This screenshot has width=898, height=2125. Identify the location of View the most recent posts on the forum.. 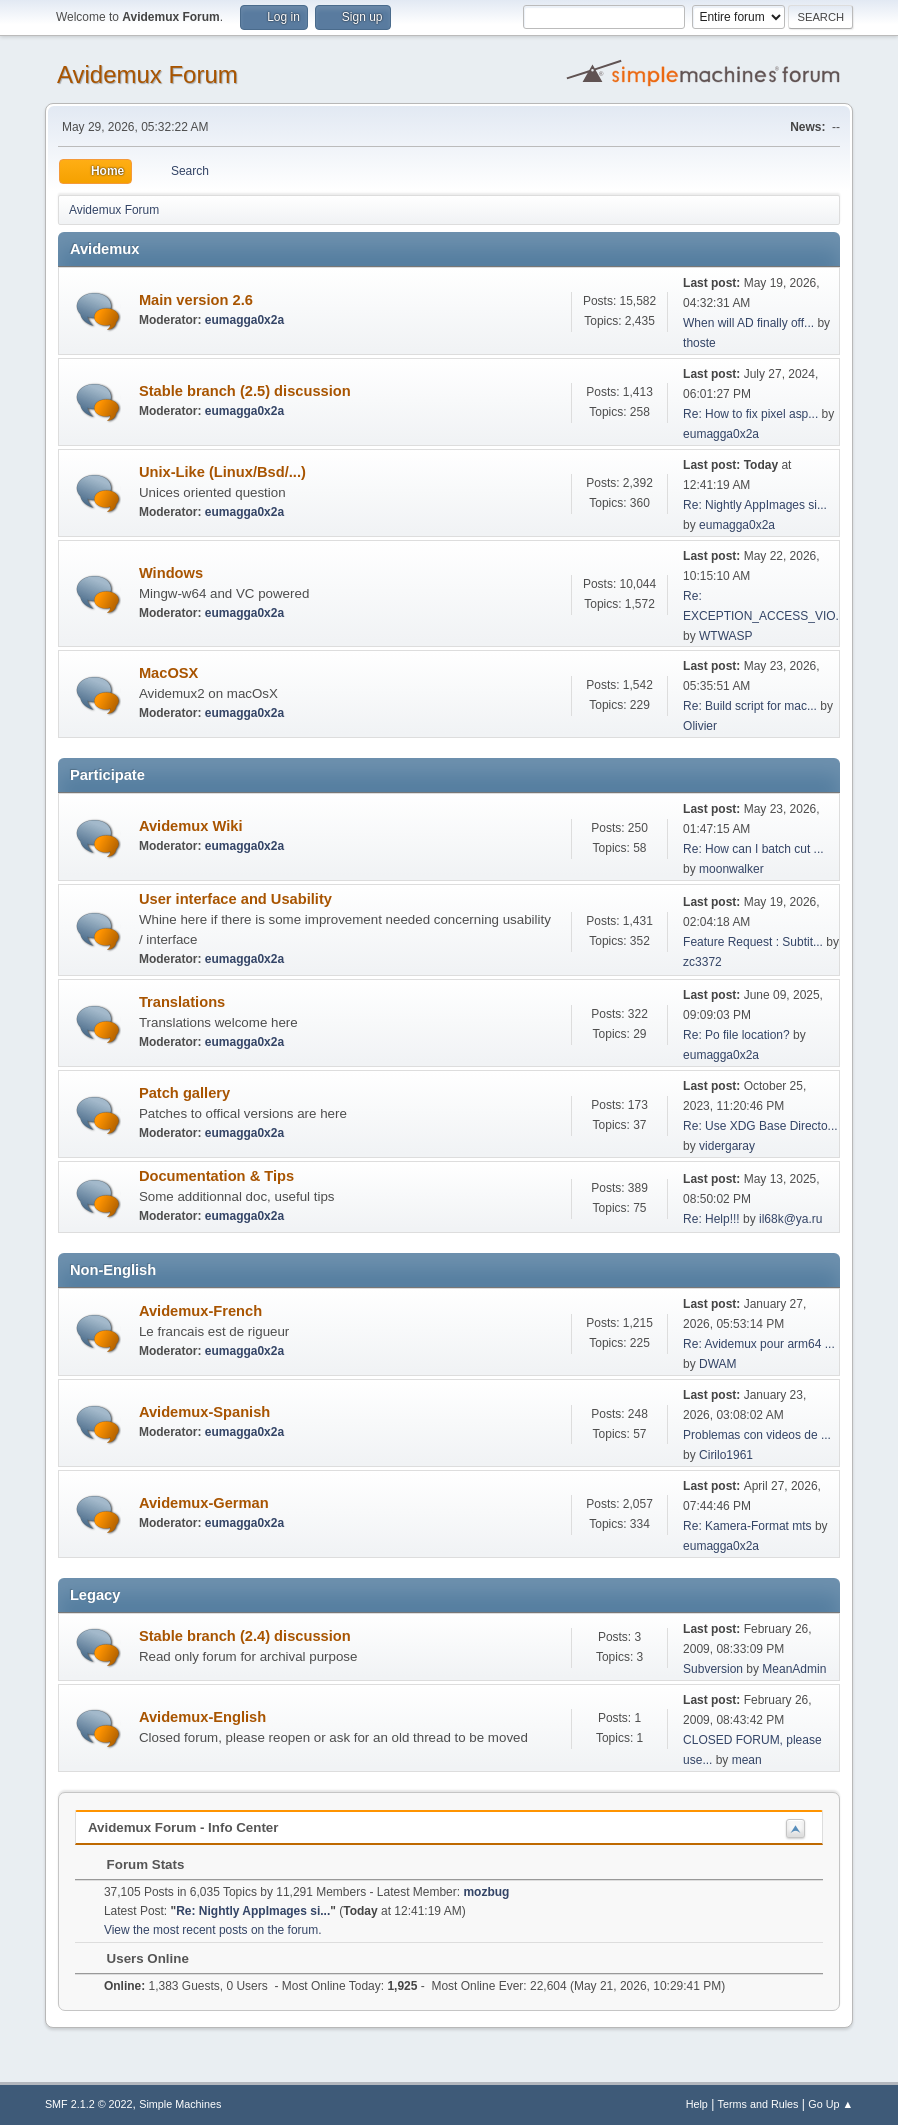
(213, 1930).